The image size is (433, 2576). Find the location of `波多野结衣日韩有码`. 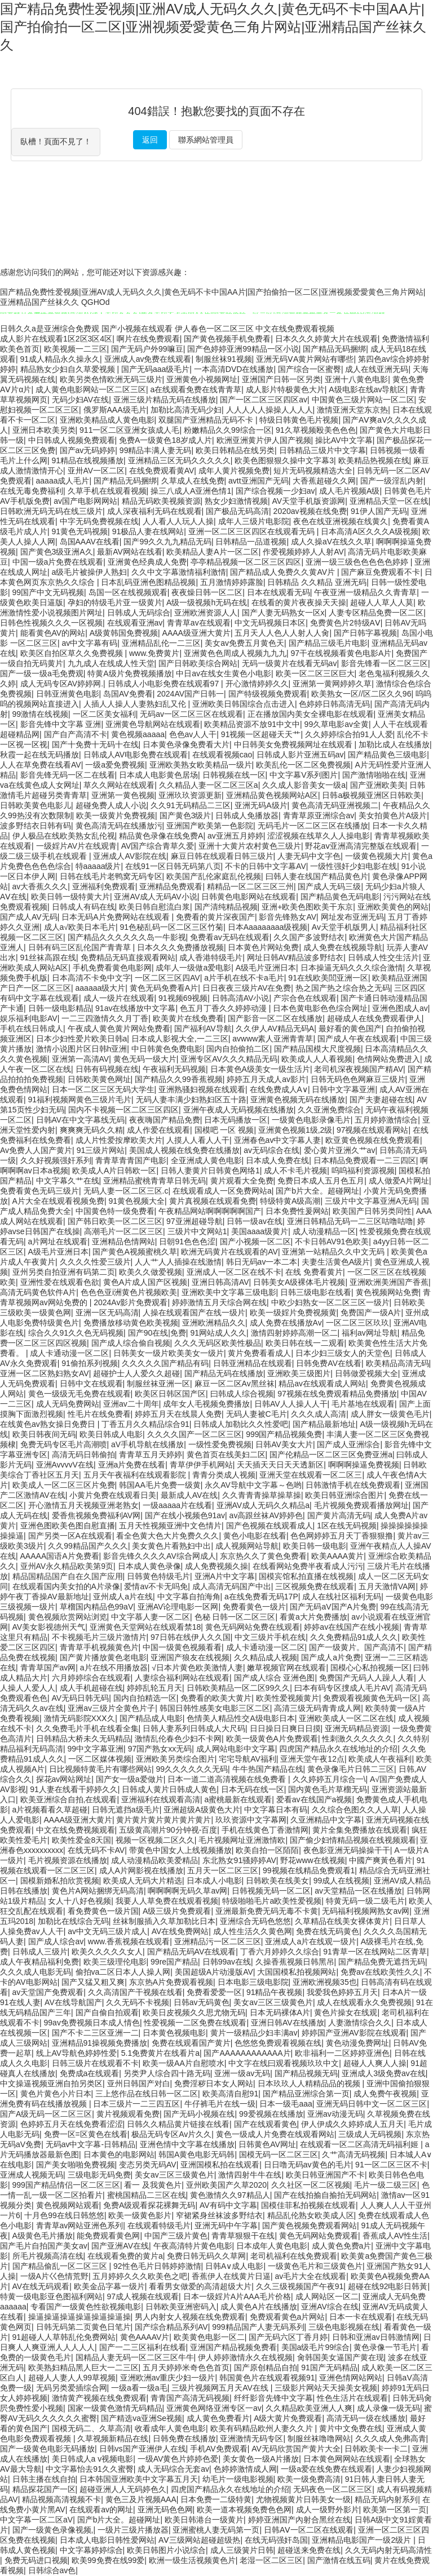

波多野结衣日韩有码 is located at coordinates (35, 825).